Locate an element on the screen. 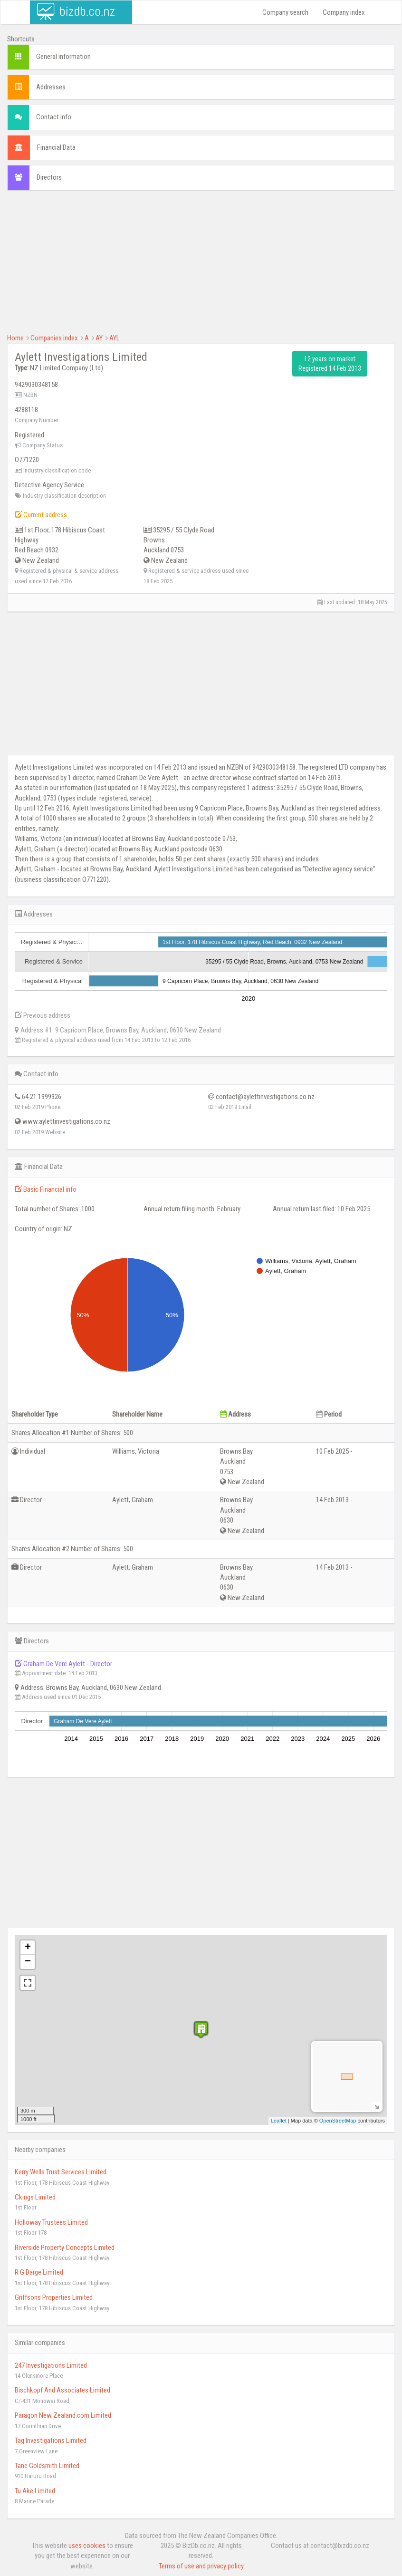 This screenshot has width=402, height=2576. Addresses is located at coordinates (51, 87).